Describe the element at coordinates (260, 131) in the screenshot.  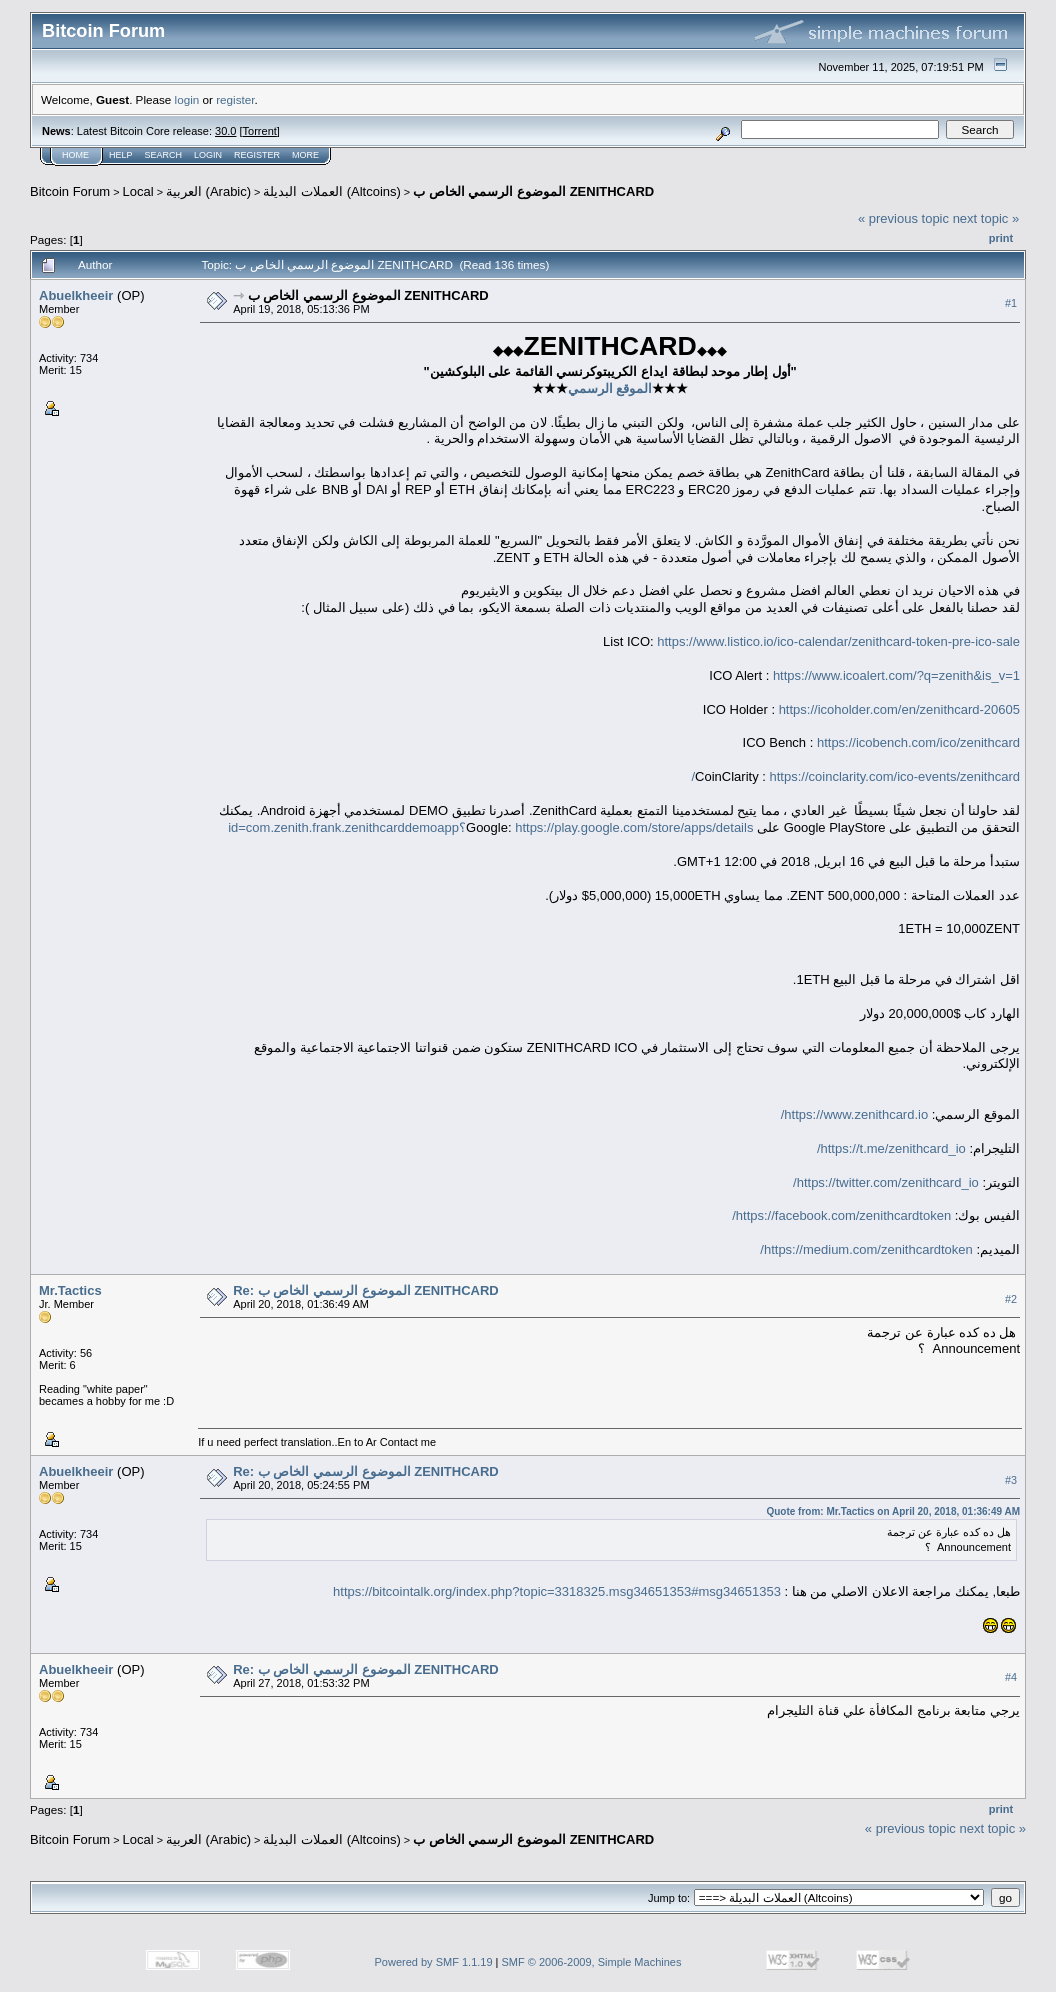
I see `Torrent` at that location.